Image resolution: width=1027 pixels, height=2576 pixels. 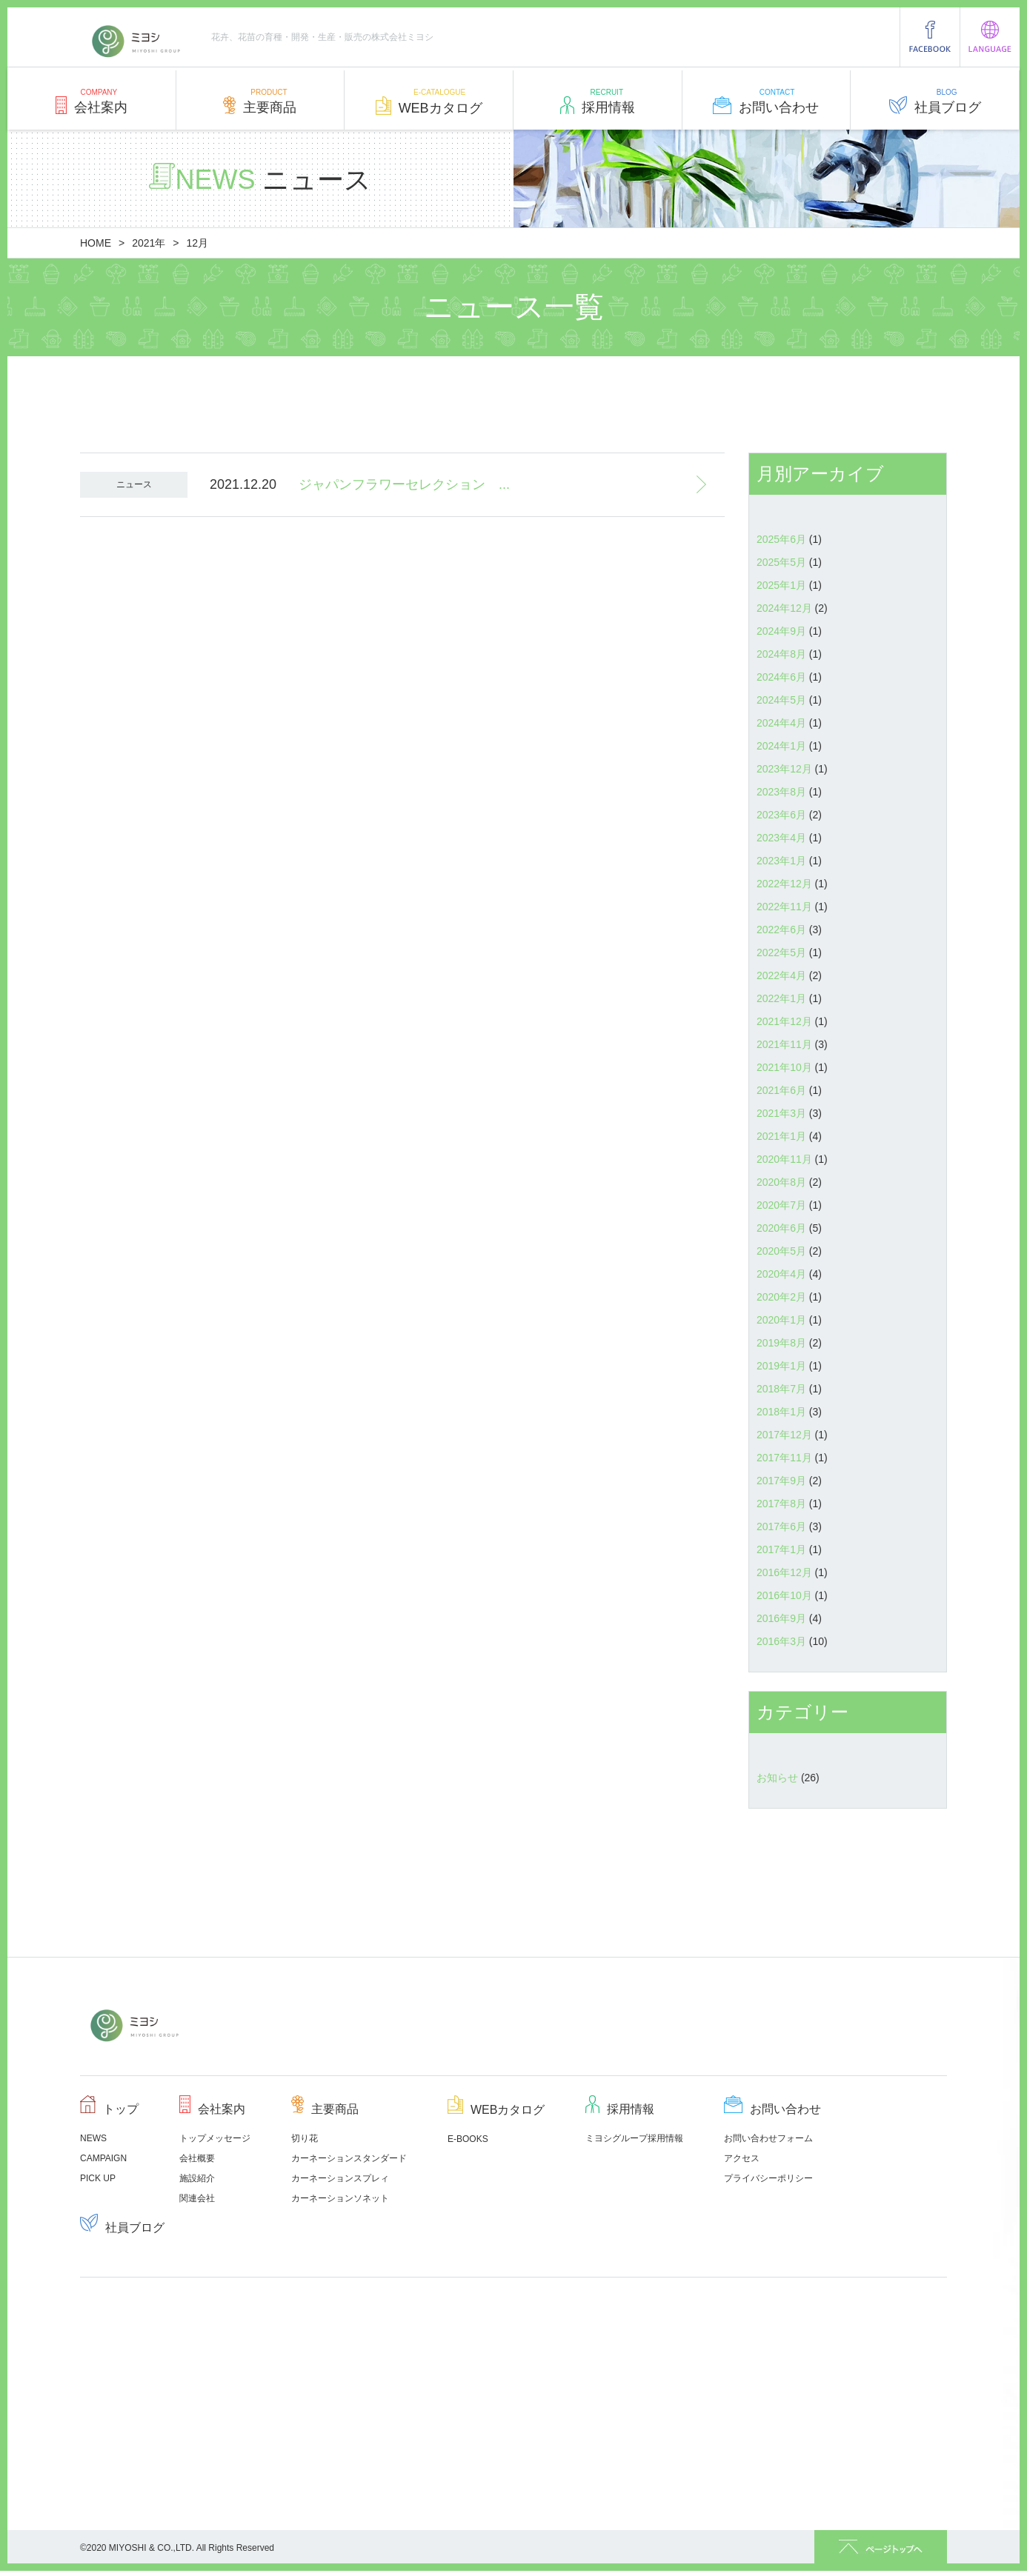 What do you see at coordinates (781, 1549) in the screenshot?
I see `2017年1月` at bounding box center [781, 1549].